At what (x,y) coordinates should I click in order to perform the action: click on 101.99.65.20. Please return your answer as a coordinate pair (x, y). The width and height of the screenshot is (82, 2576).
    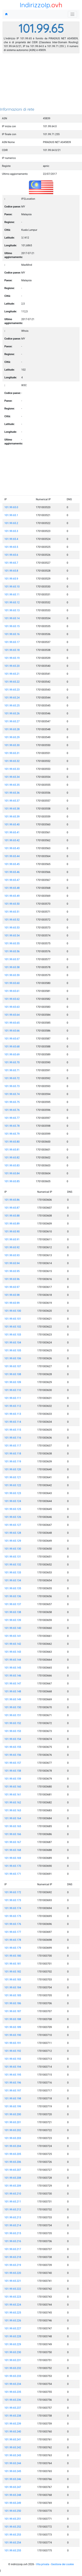
    Looking at the image, I should click on (12, 665).